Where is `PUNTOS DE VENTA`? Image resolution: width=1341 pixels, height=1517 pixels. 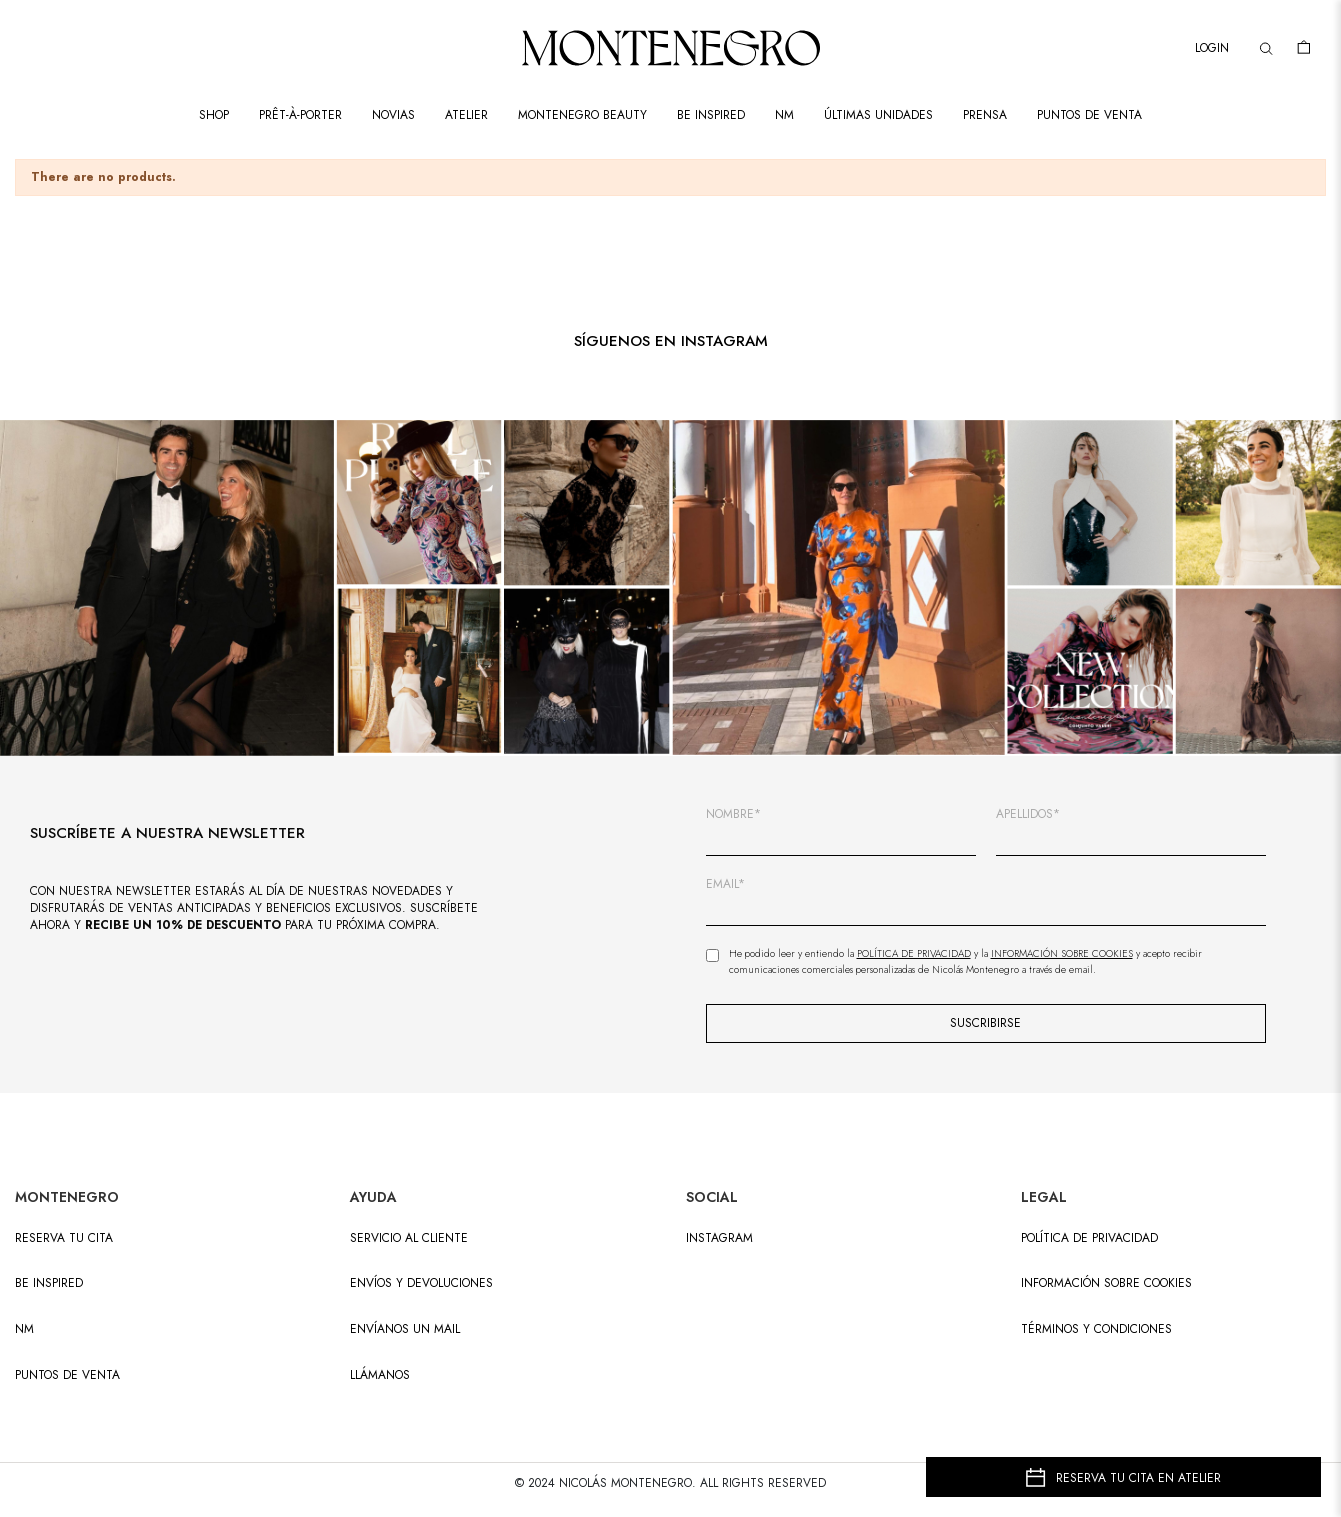
PUNTOS DE VENTA is located at coordinates (67, 1375).